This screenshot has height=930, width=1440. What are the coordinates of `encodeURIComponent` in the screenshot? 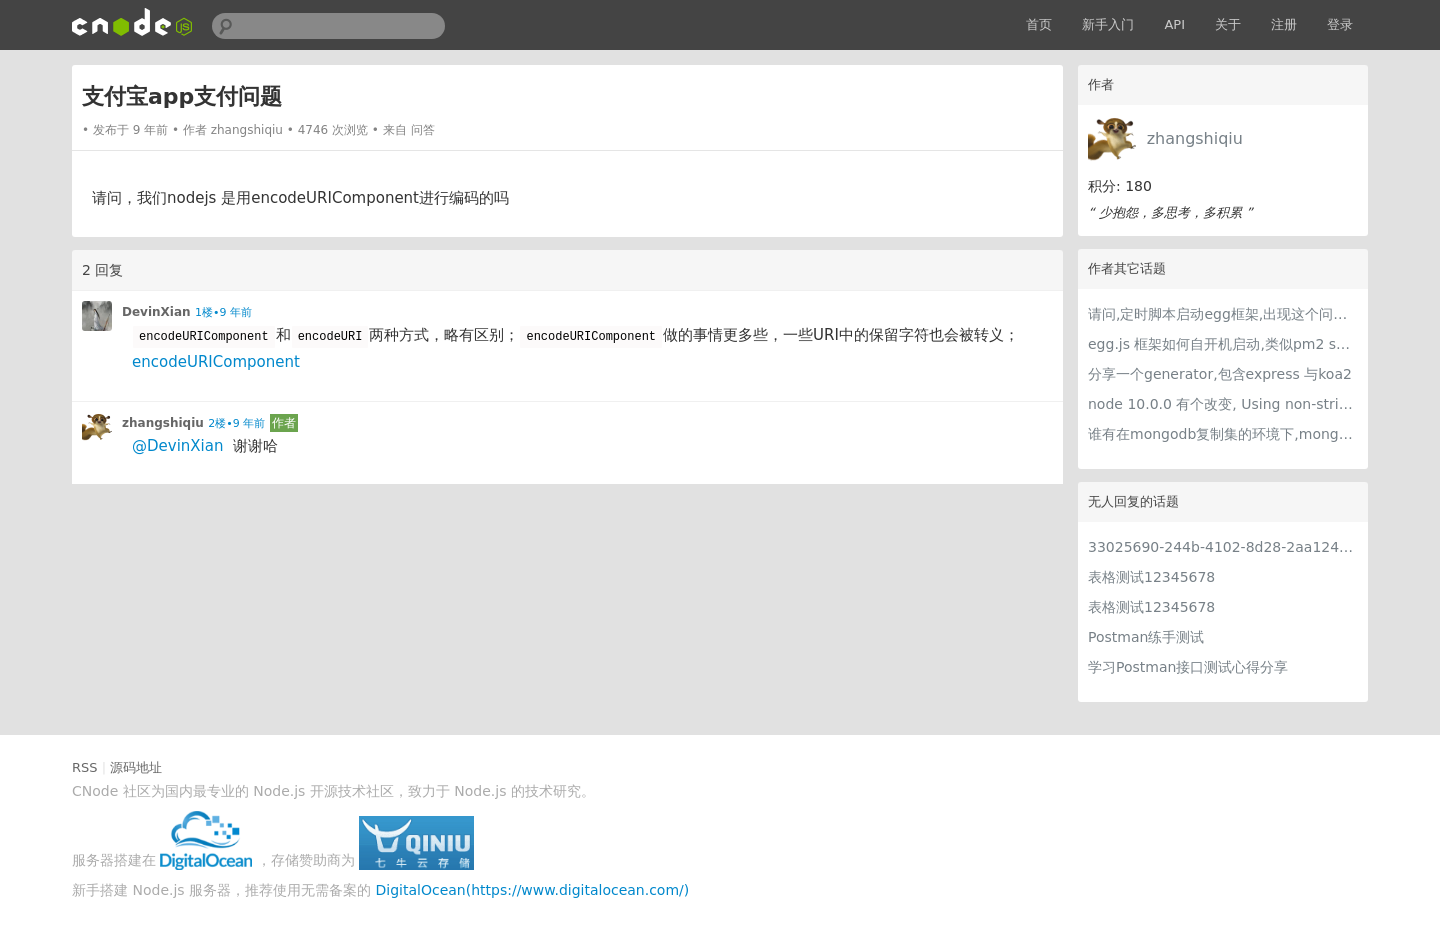 It's located at (216, 362).